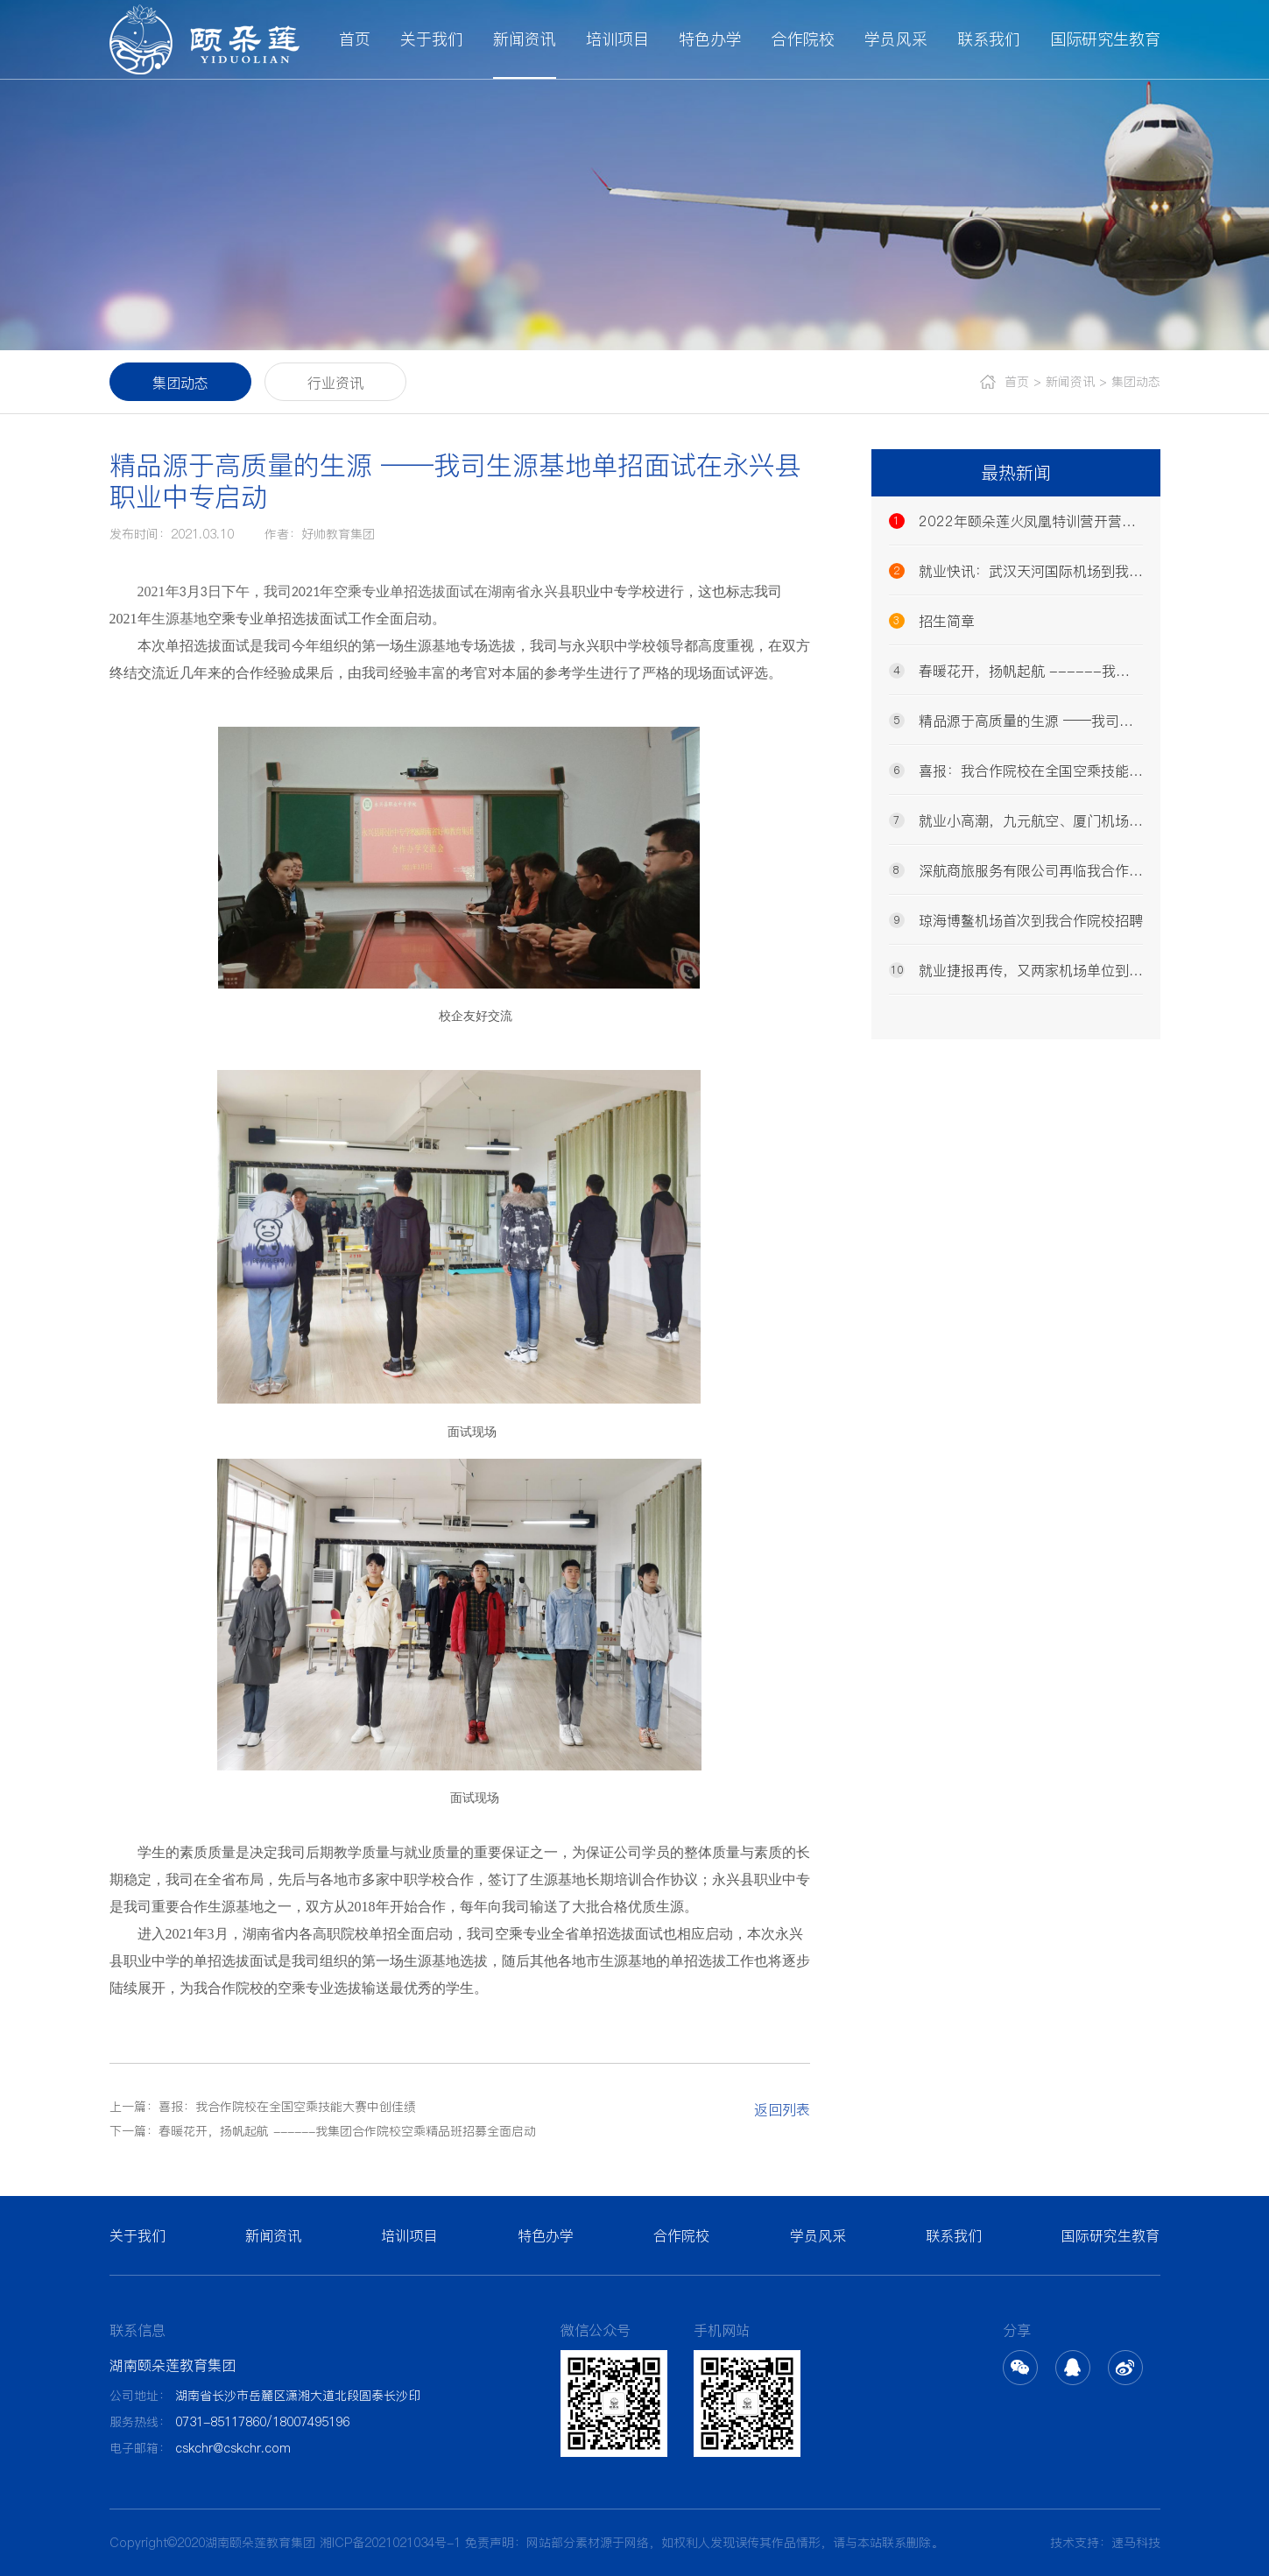 This screenshot has height=2576, width=1269. What do you see at coordinates (803, 39) in the screenshot?
I see `合作院校` at bounding box center [803, 39].